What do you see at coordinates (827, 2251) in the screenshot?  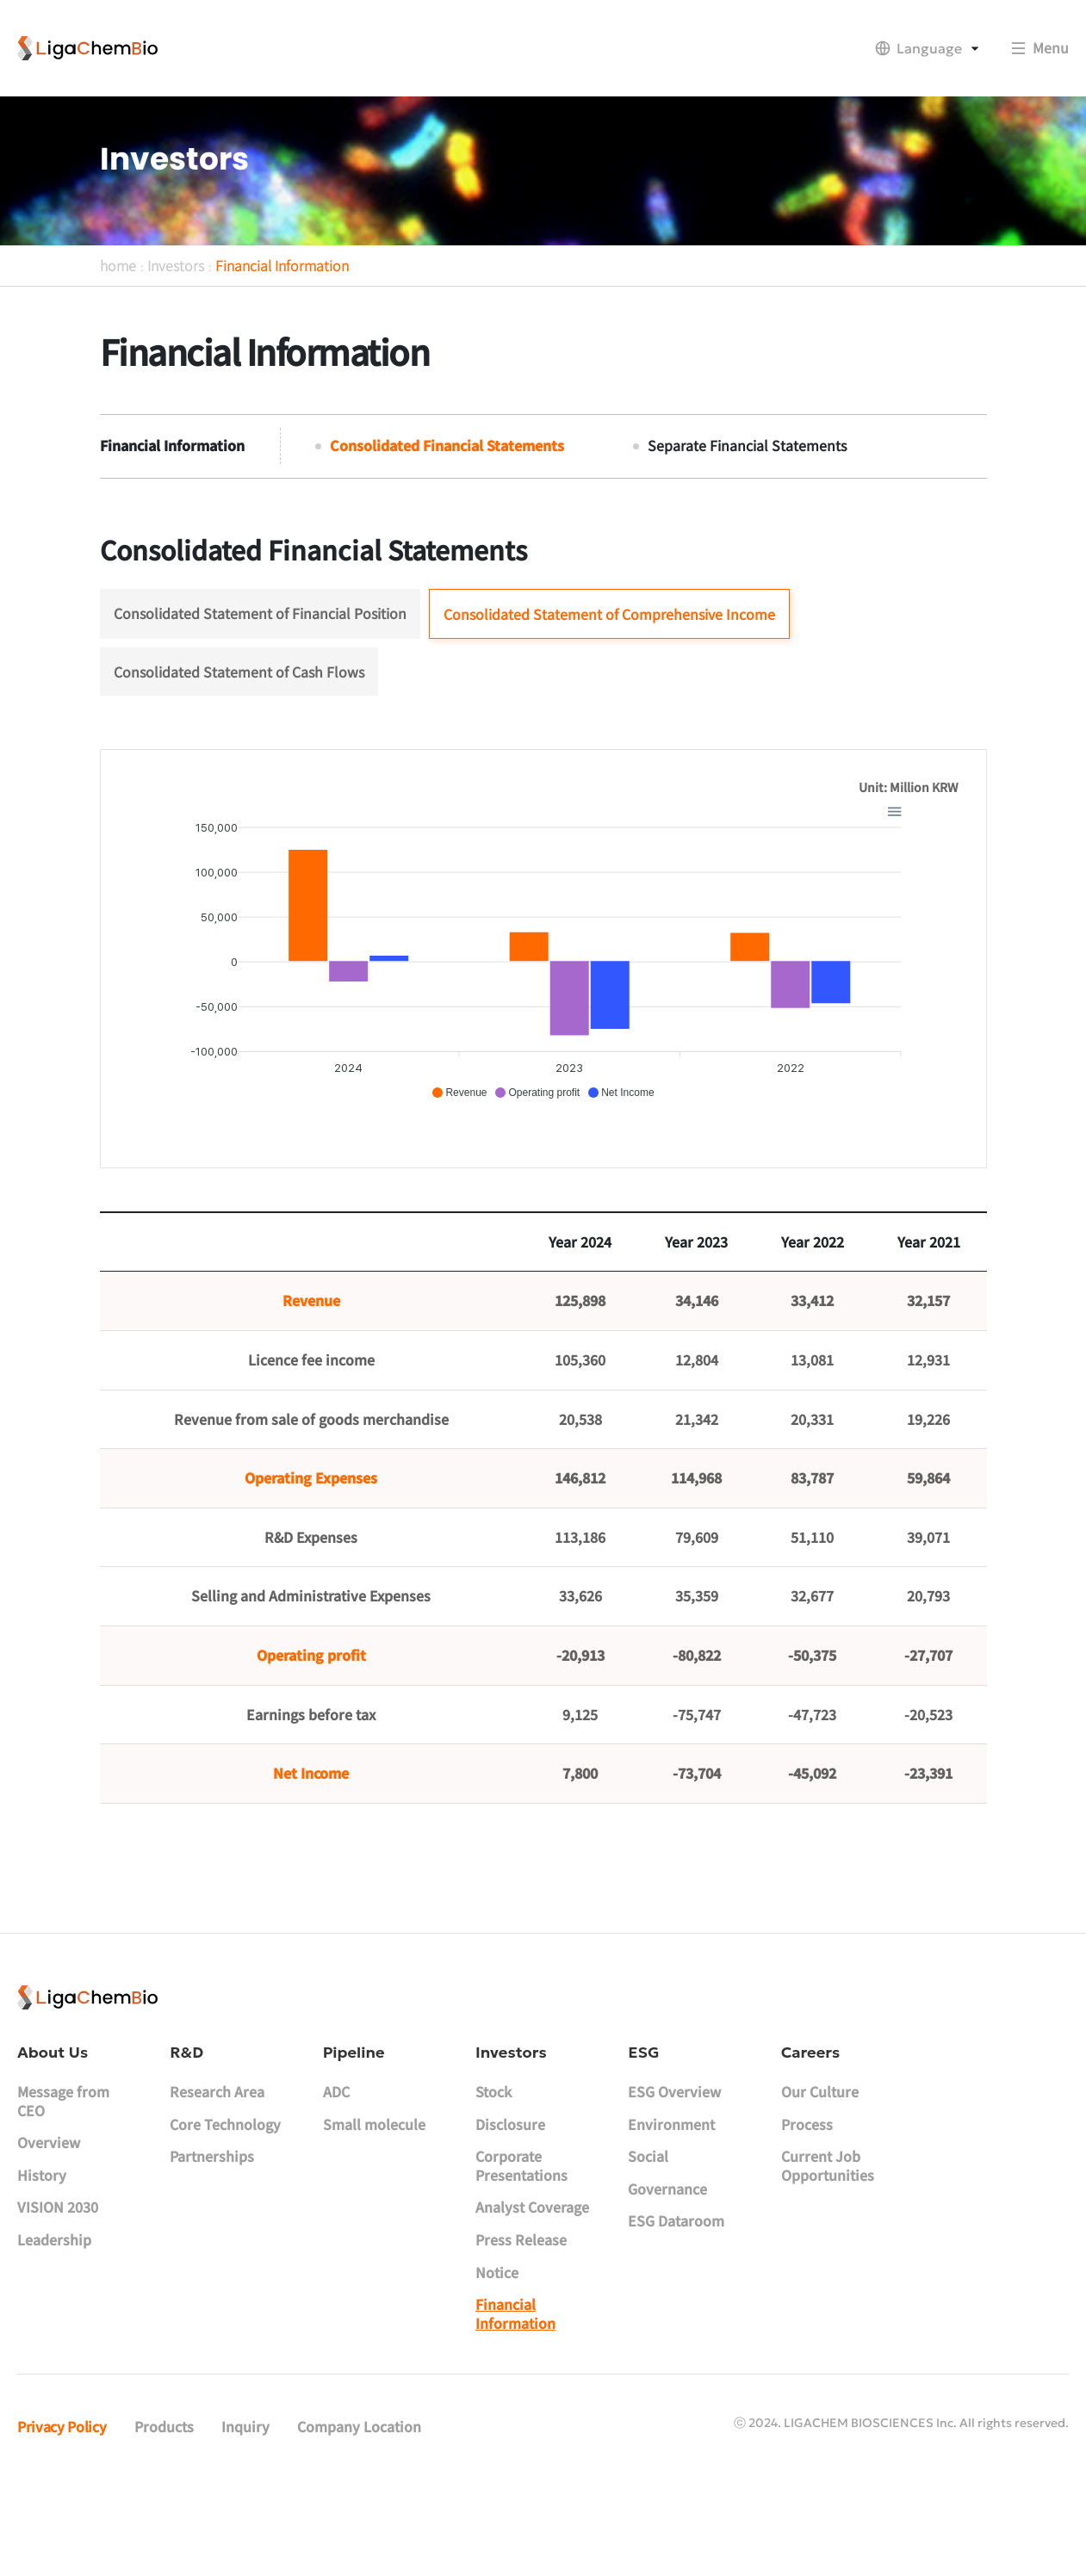 I see `Current Job Opportunities` at bounding box center [827, 2251].